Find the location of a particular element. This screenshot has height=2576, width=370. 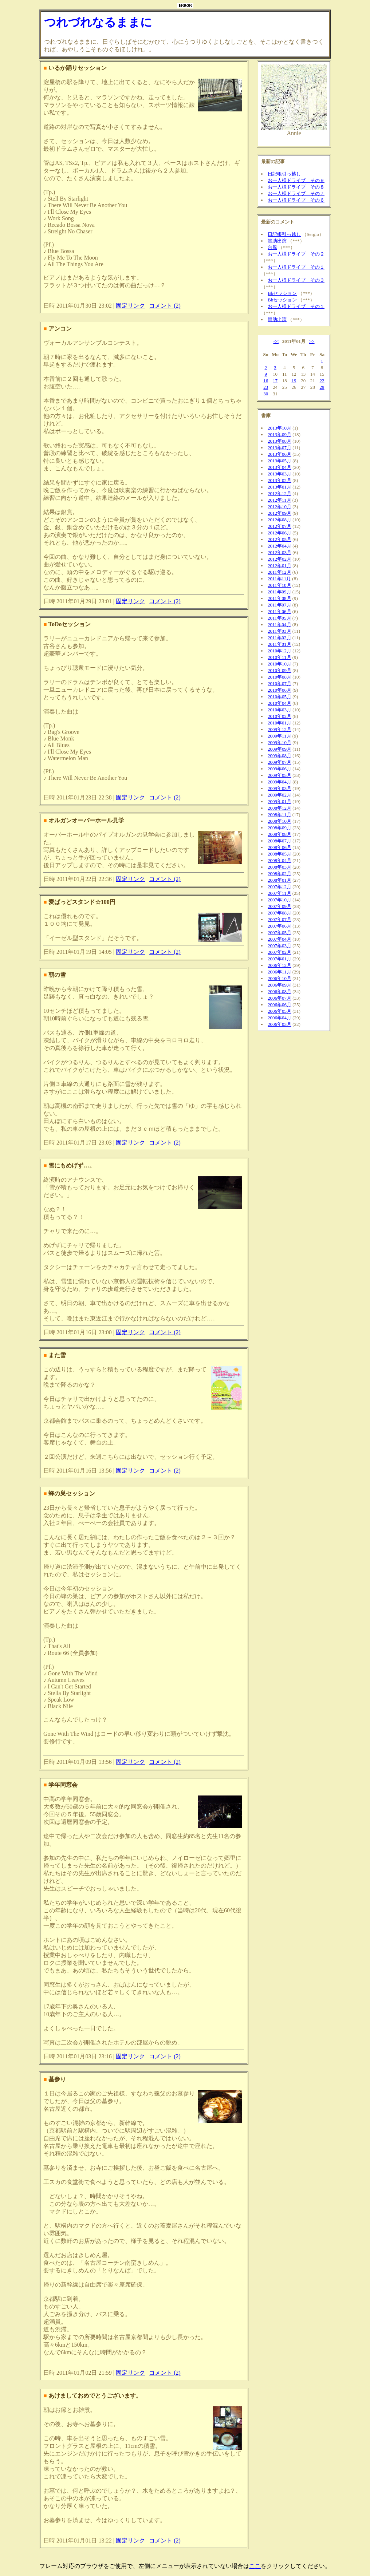

2009年03月 is located at coordinates (279, 788).